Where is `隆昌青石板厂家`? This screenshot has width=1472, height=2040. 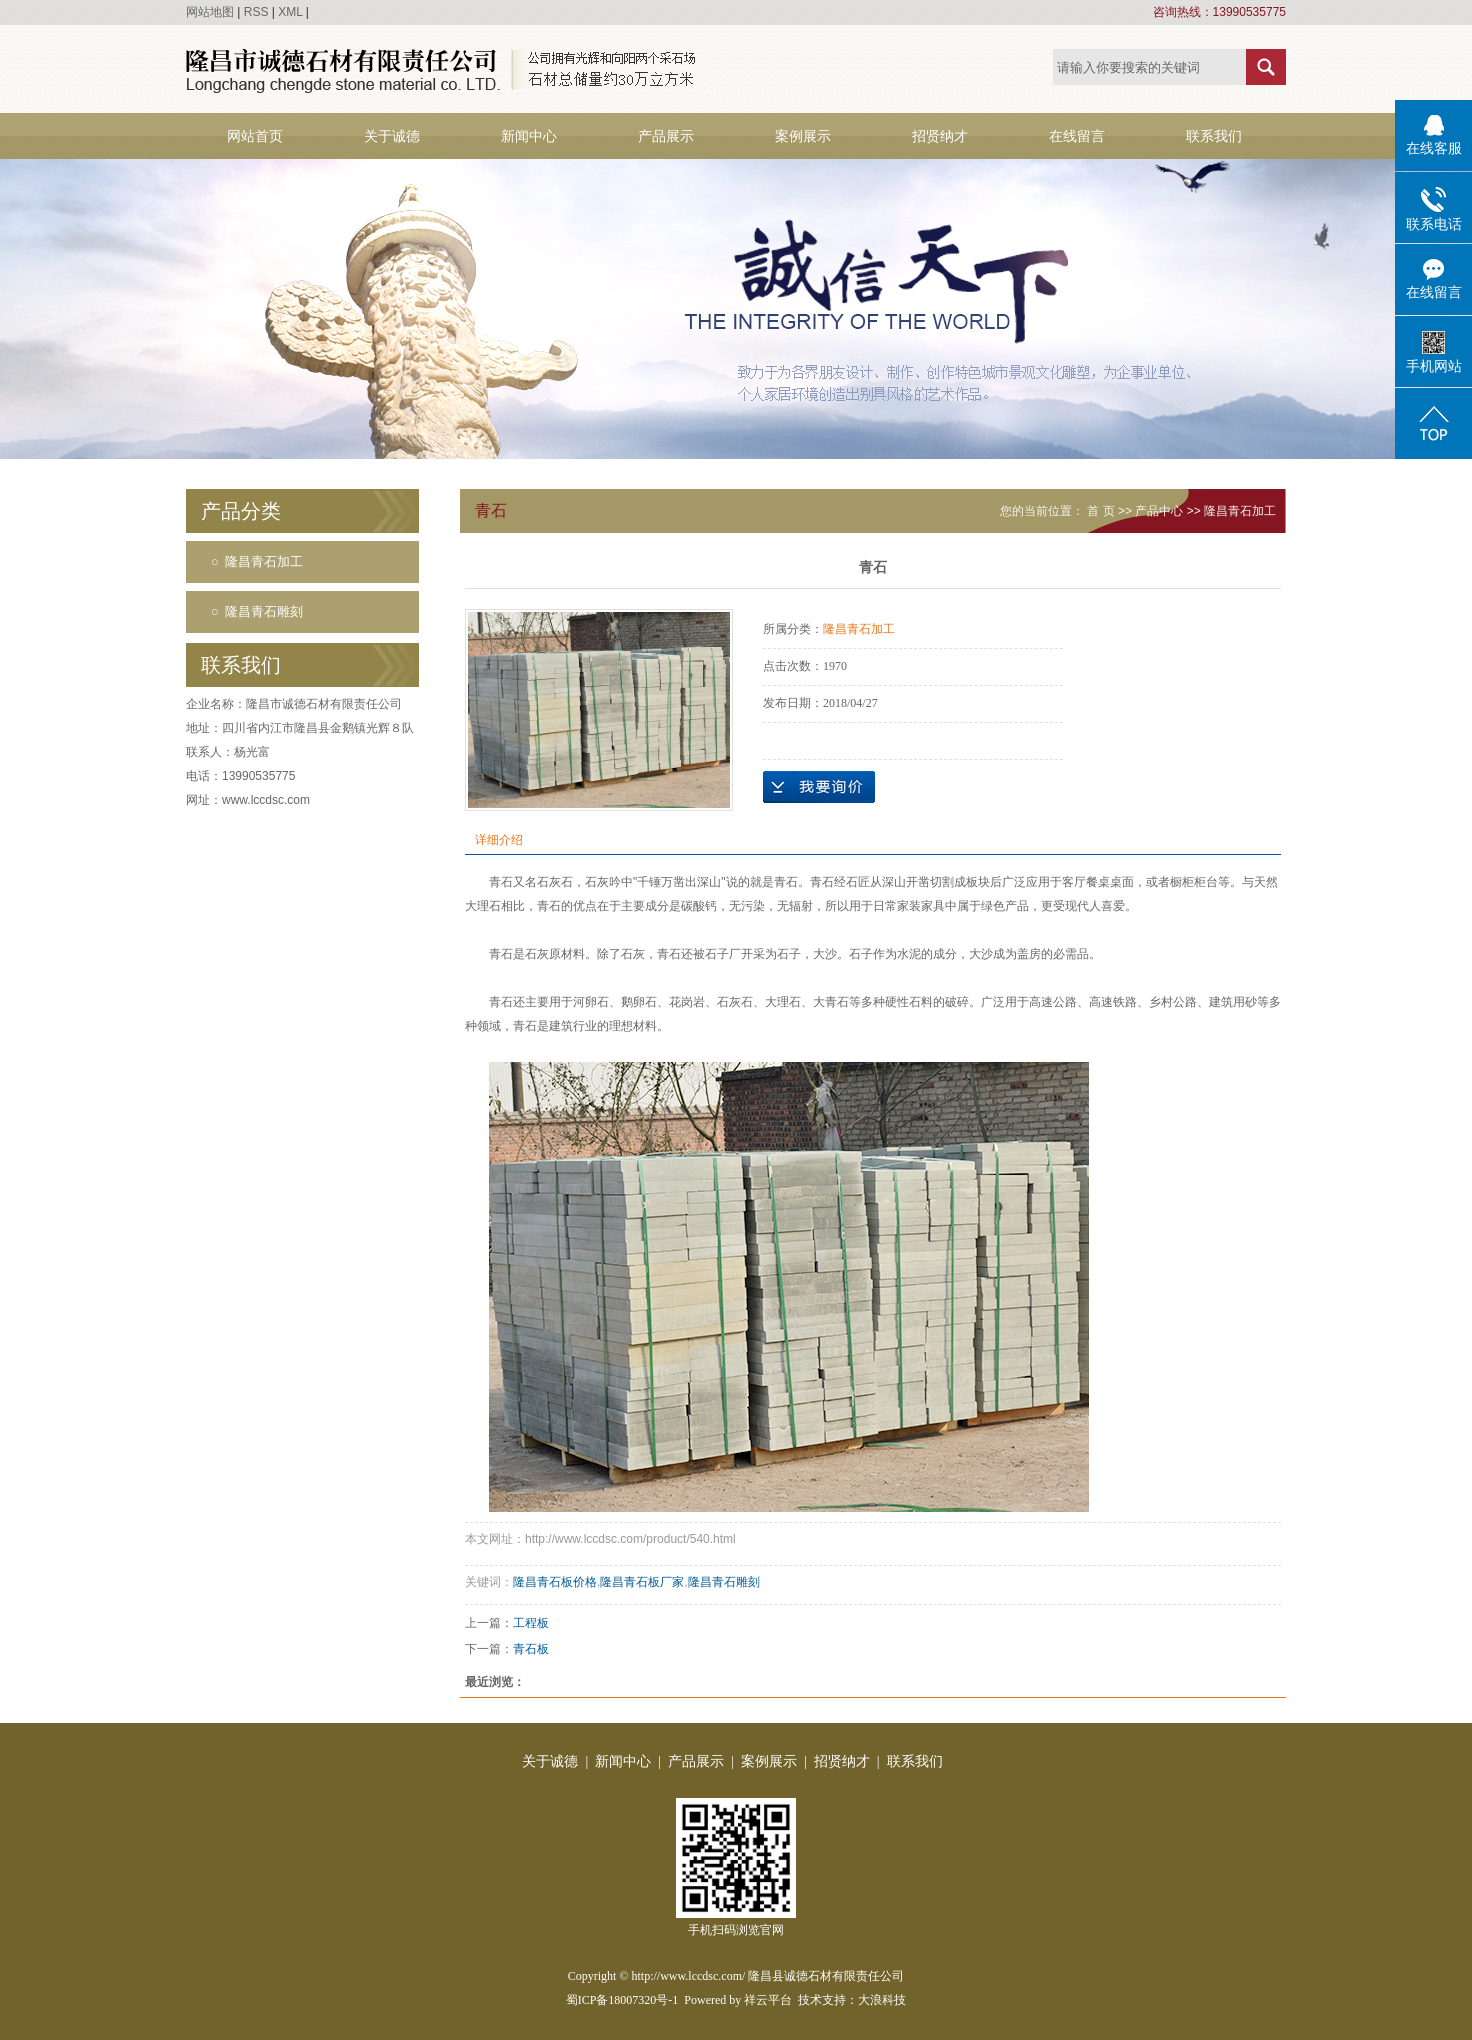 隆昌青石板厂家 is located at coordinates (642, 1582).